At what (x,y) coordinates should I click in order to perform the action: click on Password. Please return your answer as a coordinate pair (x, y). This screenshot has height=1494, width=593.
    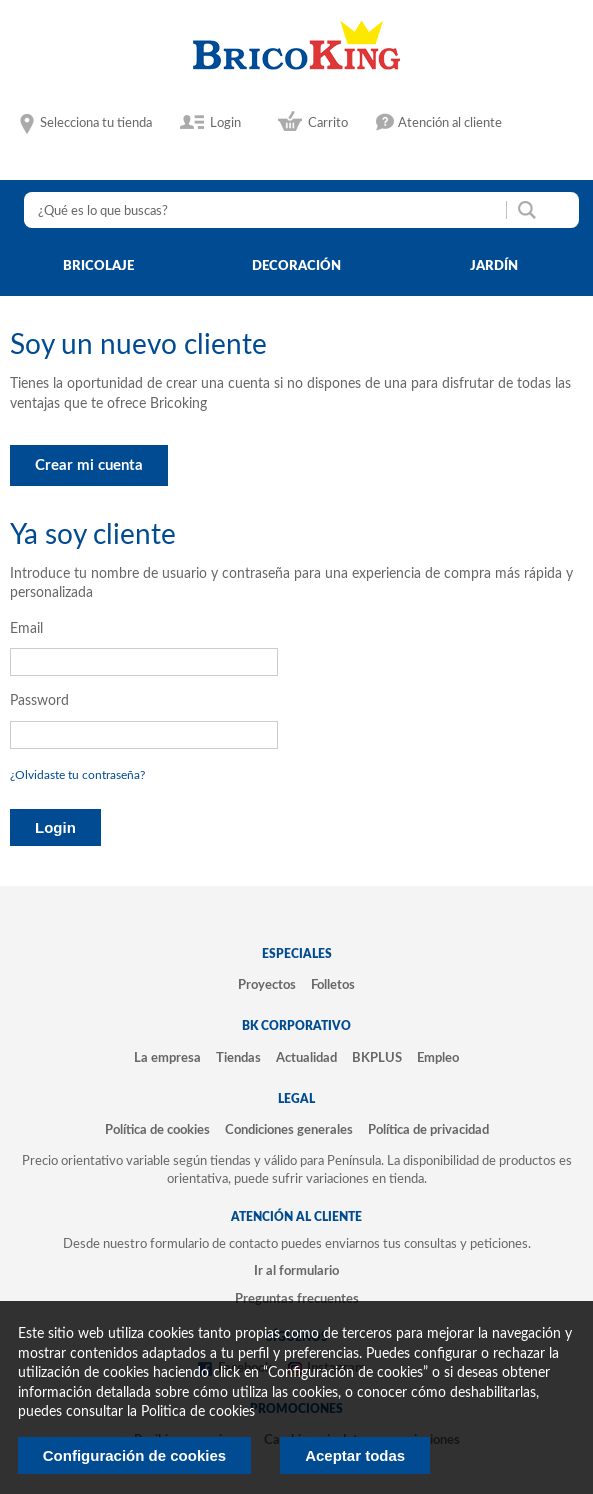
    Looking at the image, I should click on (39, 701).